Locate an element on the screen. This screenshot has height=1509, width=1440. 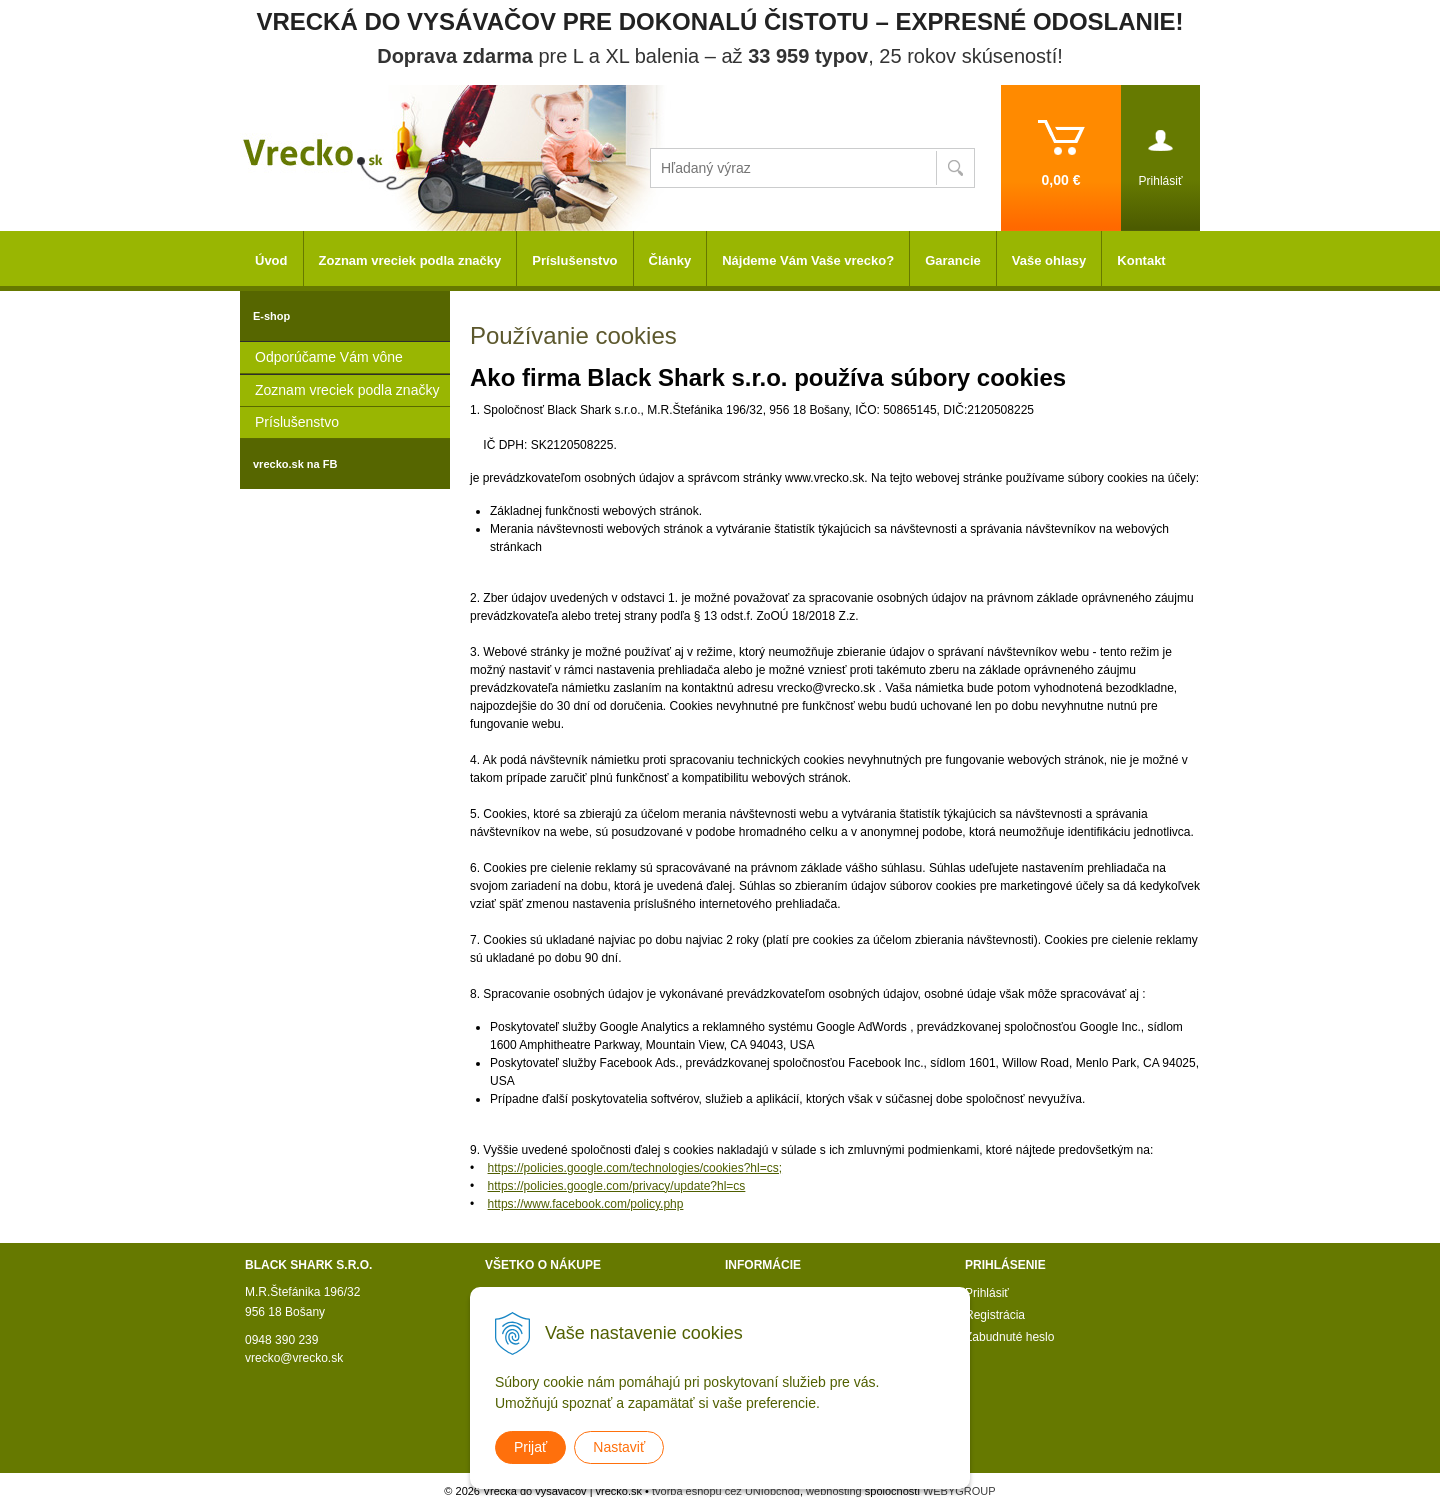
Odporúčame Vám vône is located at coordinates (329, 357).